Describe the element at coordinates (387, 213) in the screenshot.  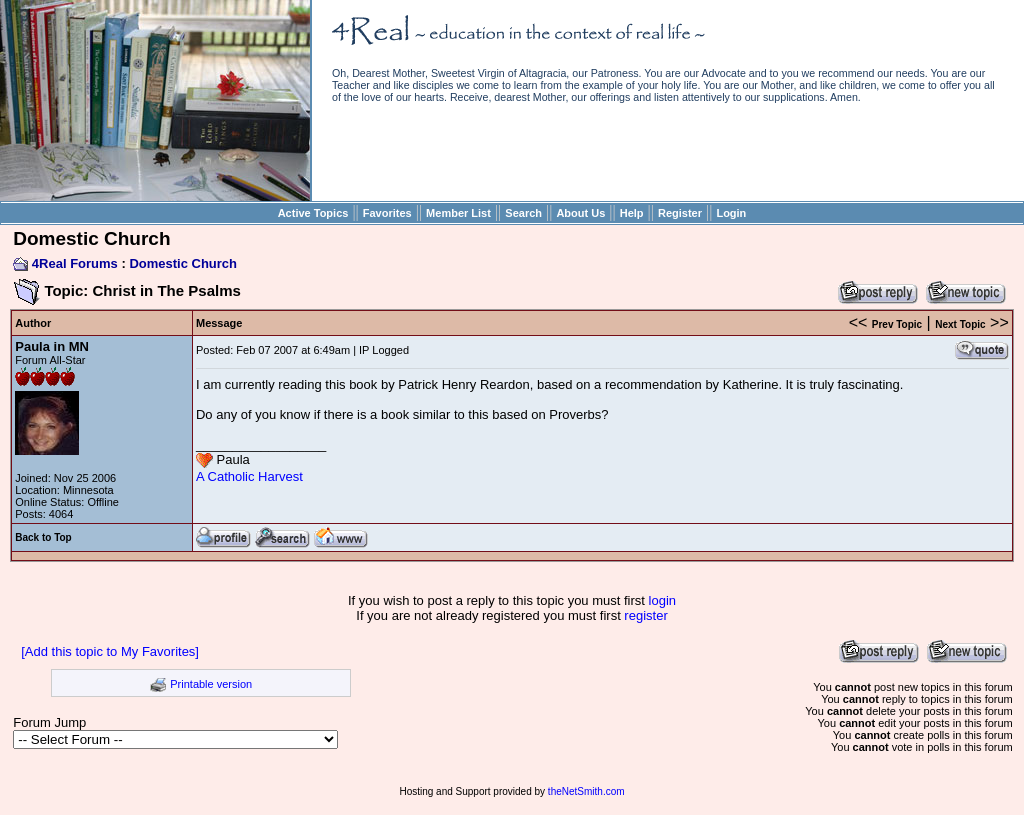
I see `Favorites` at that location.